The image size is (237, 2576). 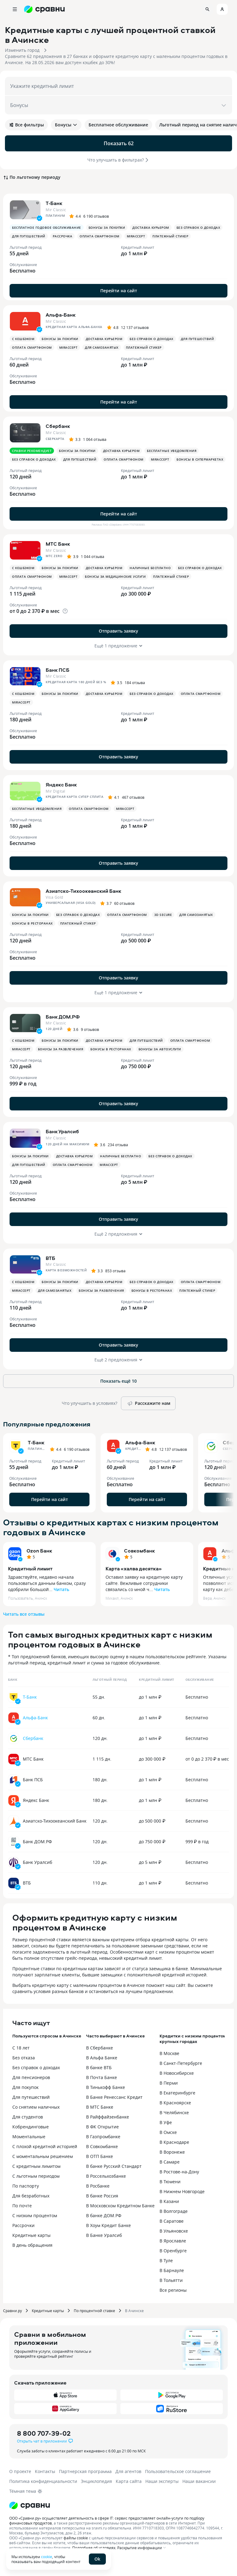 What do you see at coordinates (34, 2215) in the screenshot?
I see `С низким процентом` at bounding box center [34, 2215].